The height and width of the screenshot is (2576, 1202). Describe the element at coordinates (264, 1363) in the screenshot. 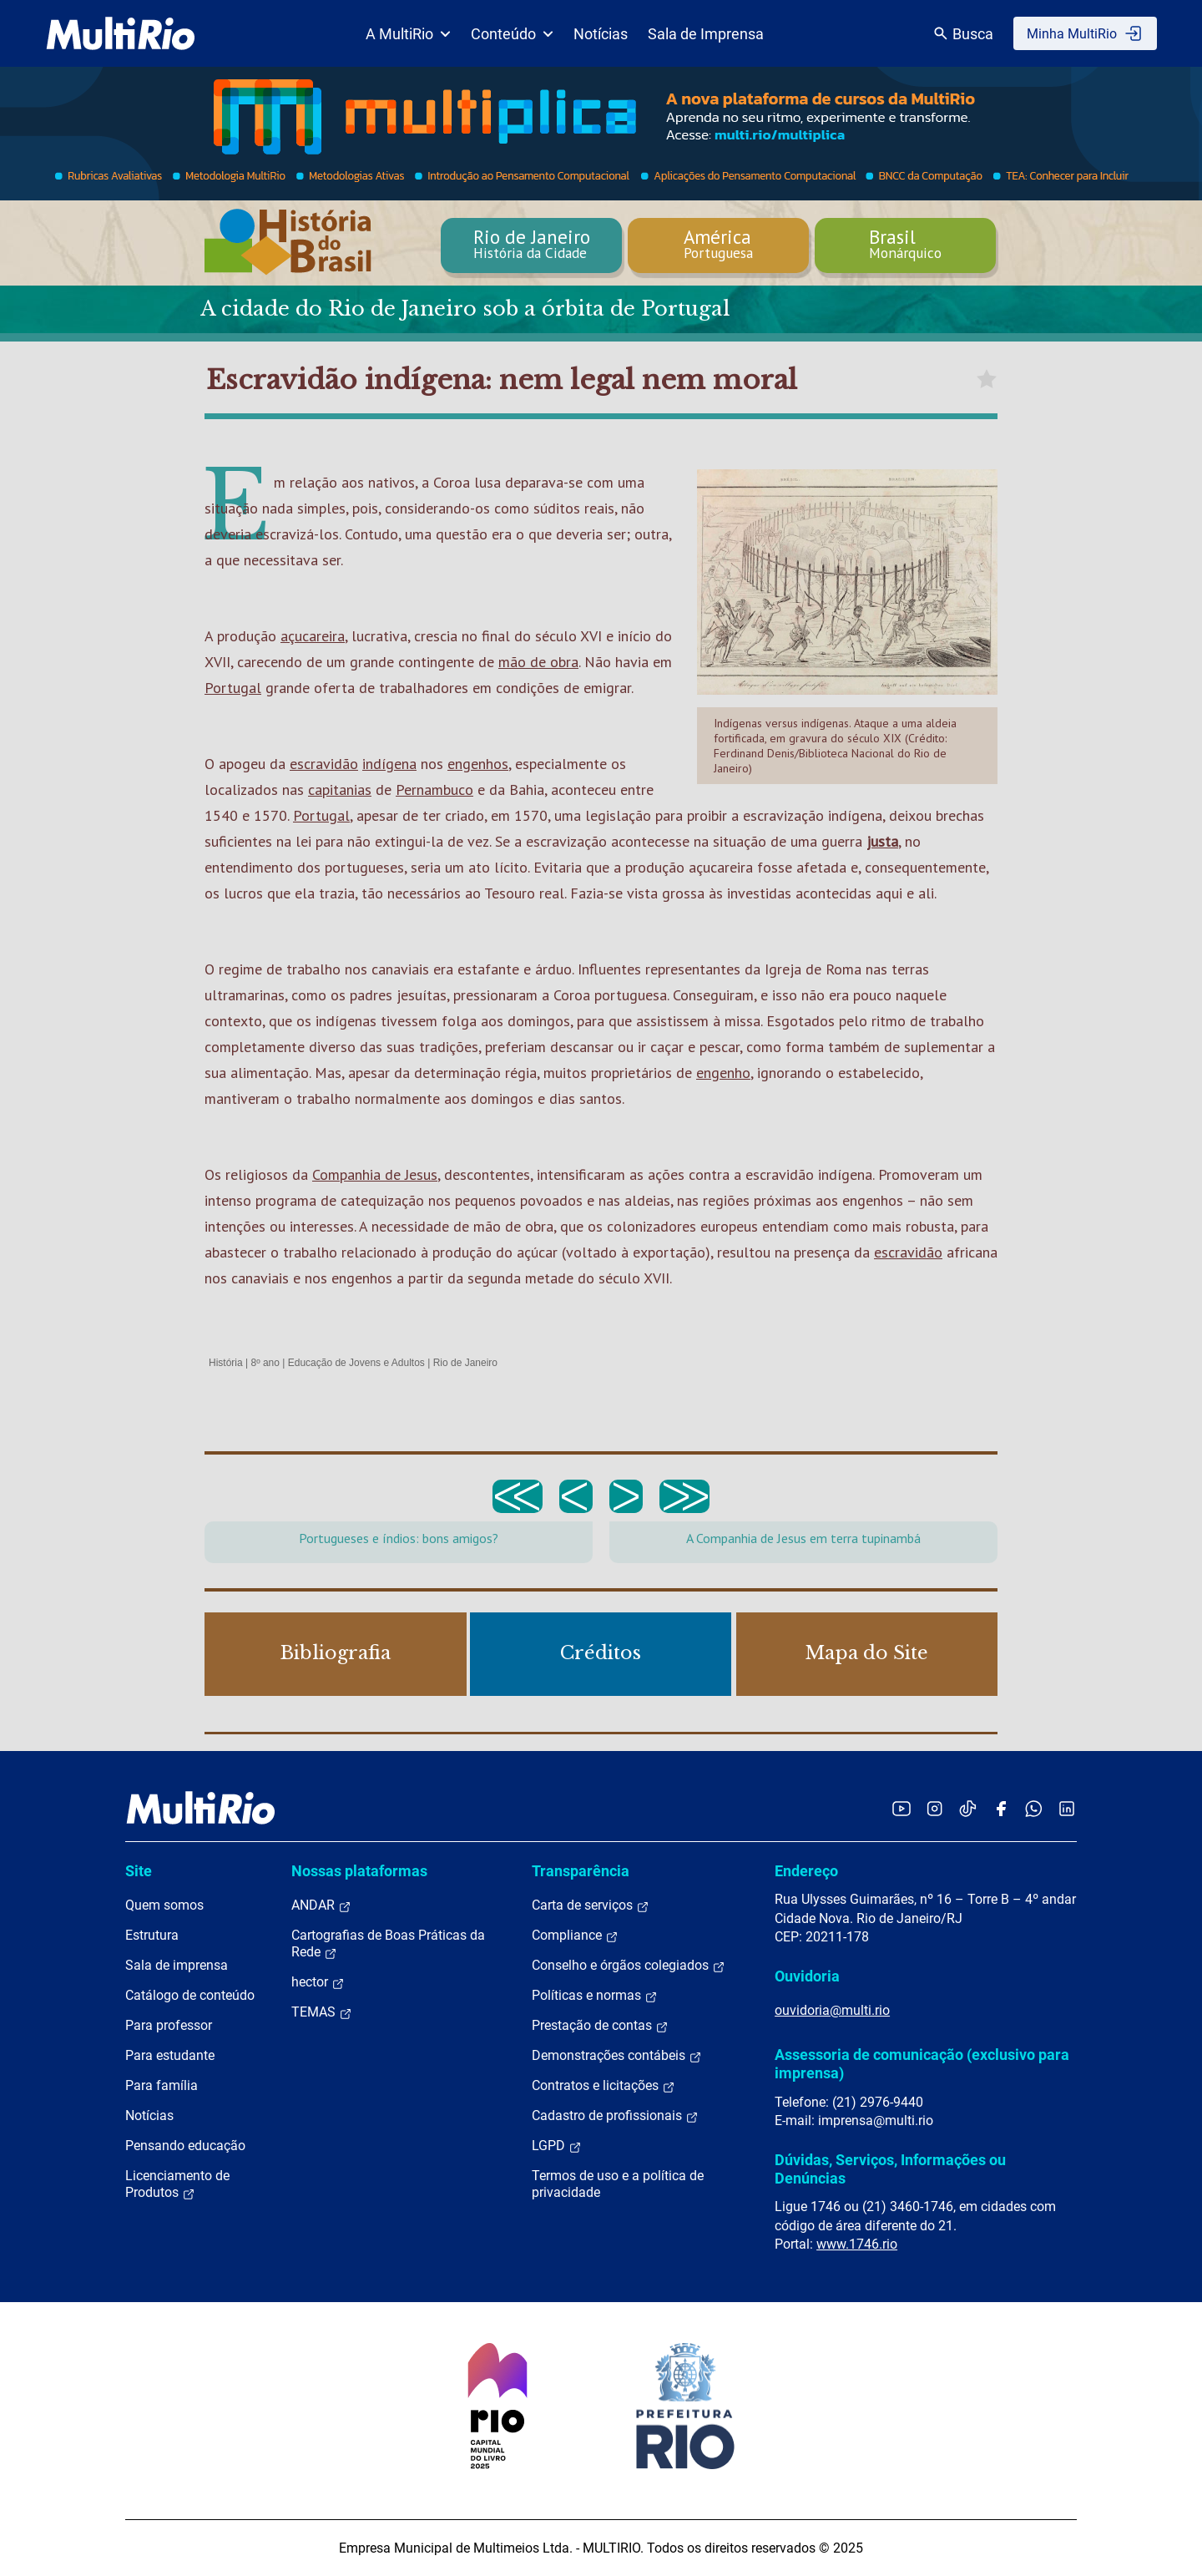

I see `8º ano` at that location.